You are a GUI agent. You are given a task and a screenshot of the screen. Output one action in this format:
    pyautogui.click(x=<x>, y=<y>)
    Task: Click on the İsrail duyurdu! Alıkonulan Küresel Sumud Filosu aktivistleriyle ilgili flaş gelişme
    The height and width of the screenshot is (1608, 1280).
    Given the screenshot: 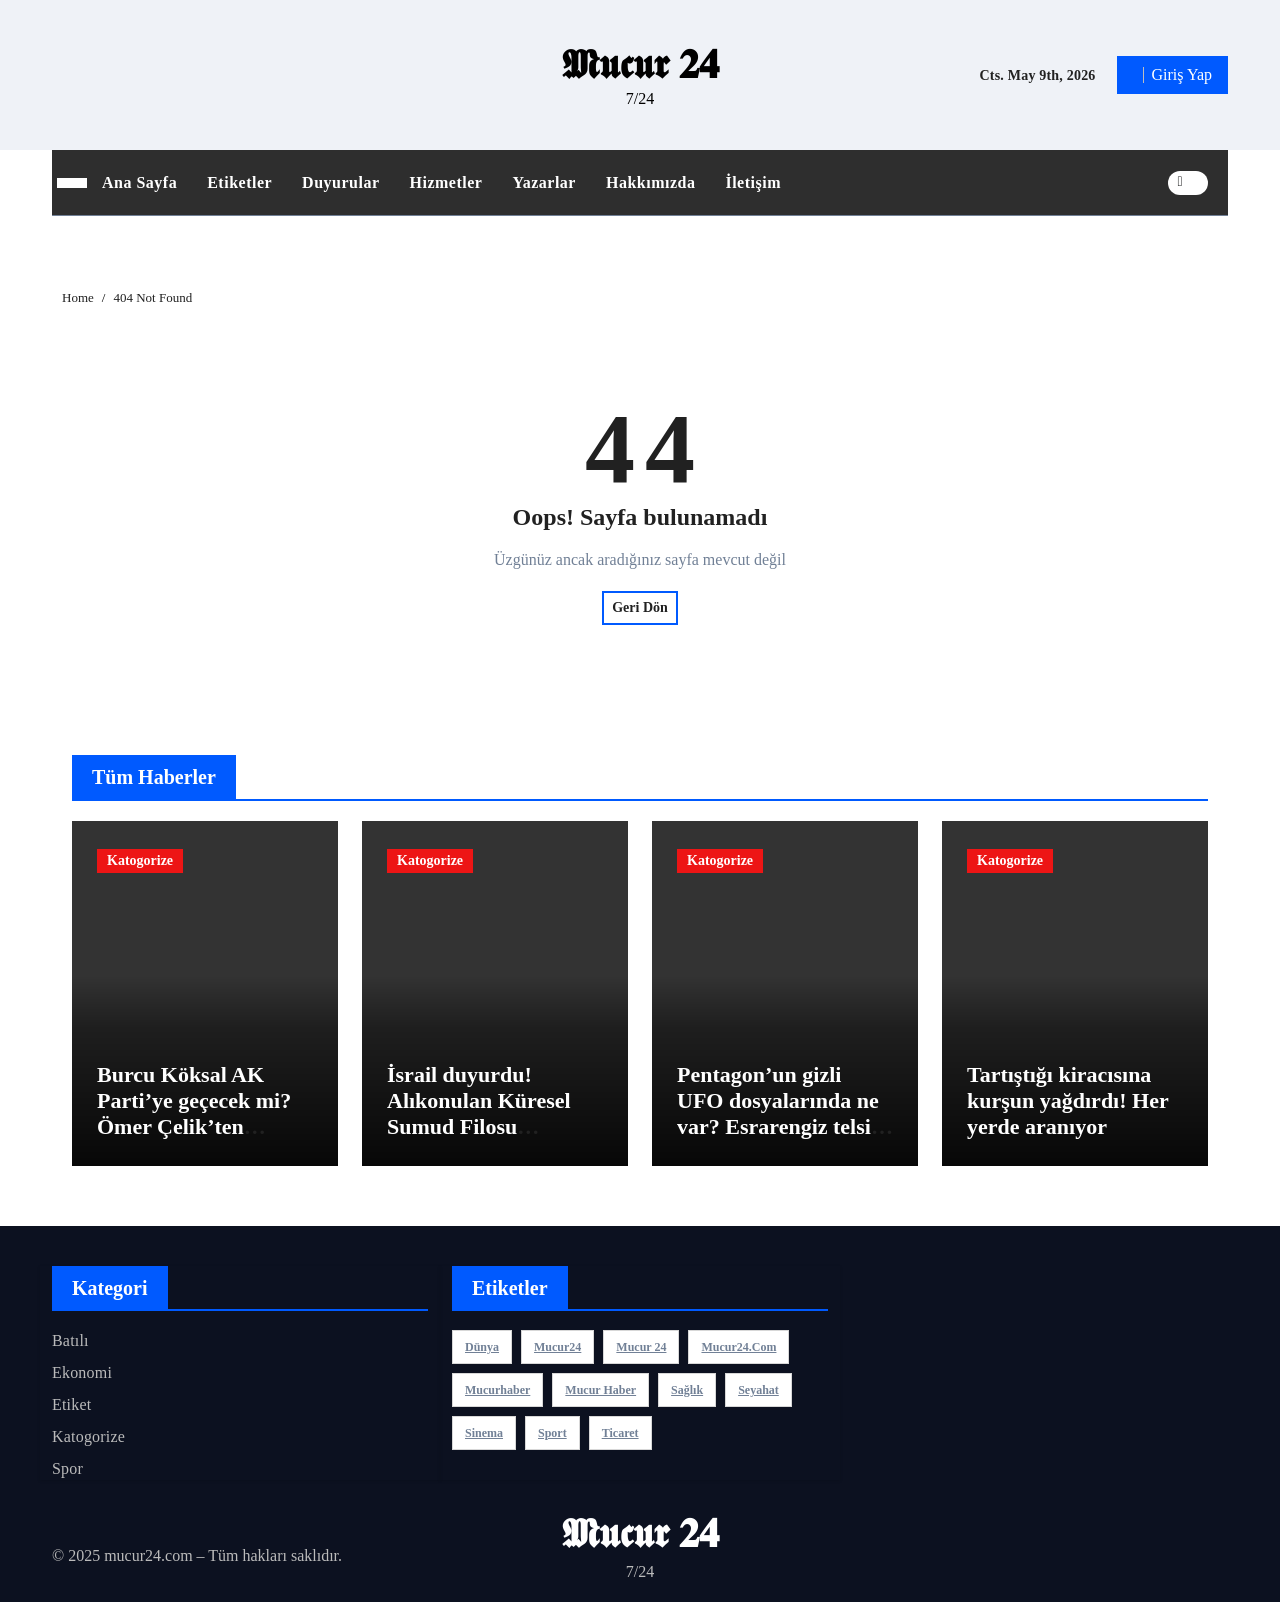 What is the action you would take?
    pyautogui.click(x=494, y=1132)
    